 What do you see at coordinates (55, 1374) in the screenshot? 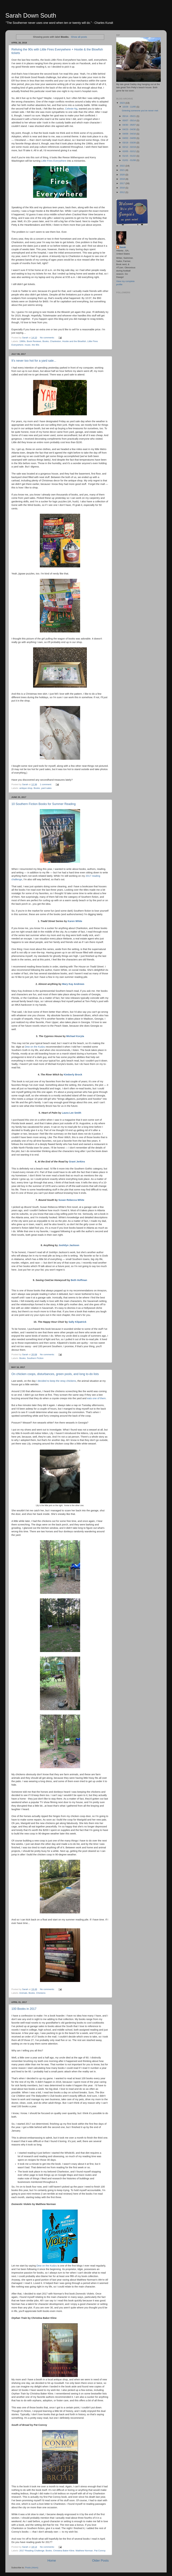
I see `On chicken coops, disturbances, green pools, and long to-do lists` at bounding box center [55, 1374].